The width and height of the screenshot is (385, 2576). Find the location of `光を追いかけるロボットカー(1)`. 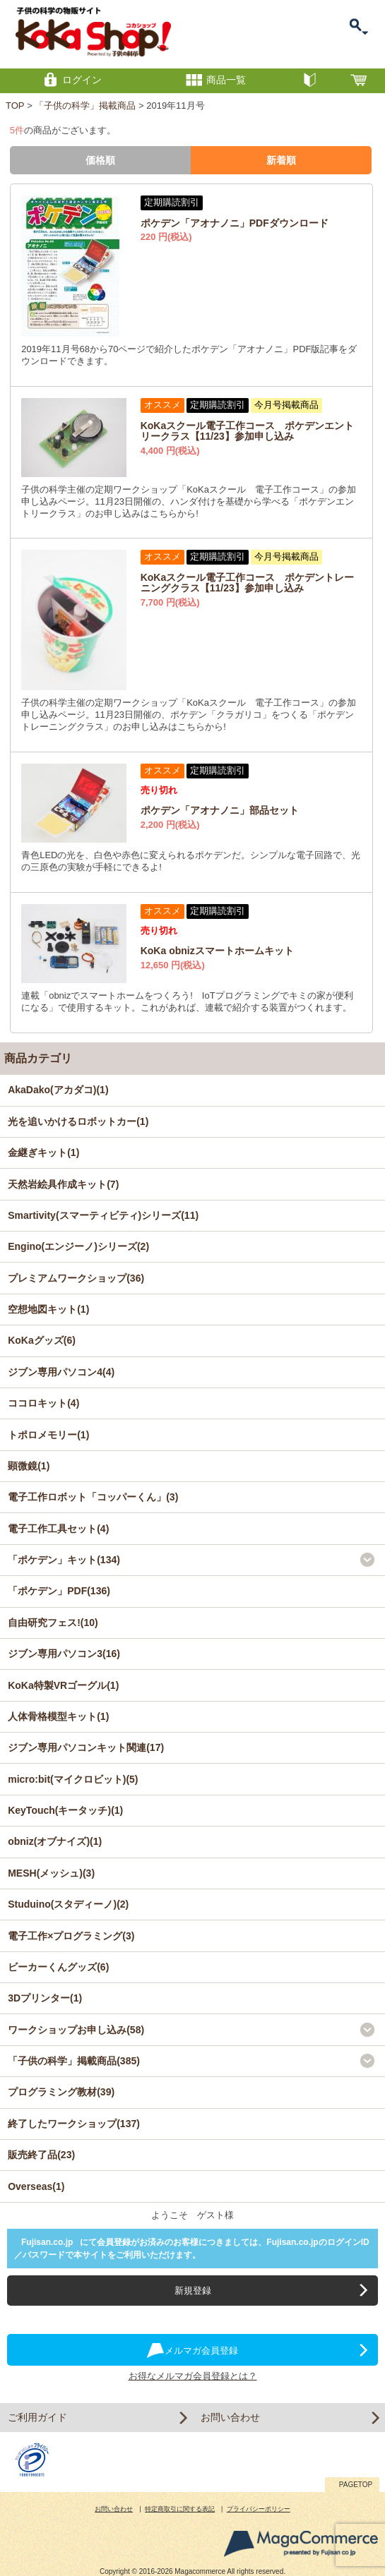

光を追いかけるロボットカー(1) is located at coordinates (78, 1121).